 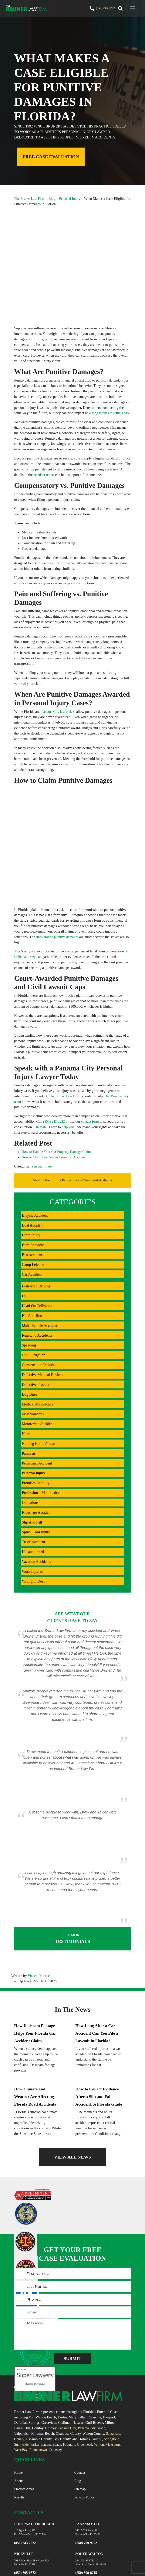 I want to click on How to Handle Your Car Property Damage Claim, so click(x=58, y=1055).